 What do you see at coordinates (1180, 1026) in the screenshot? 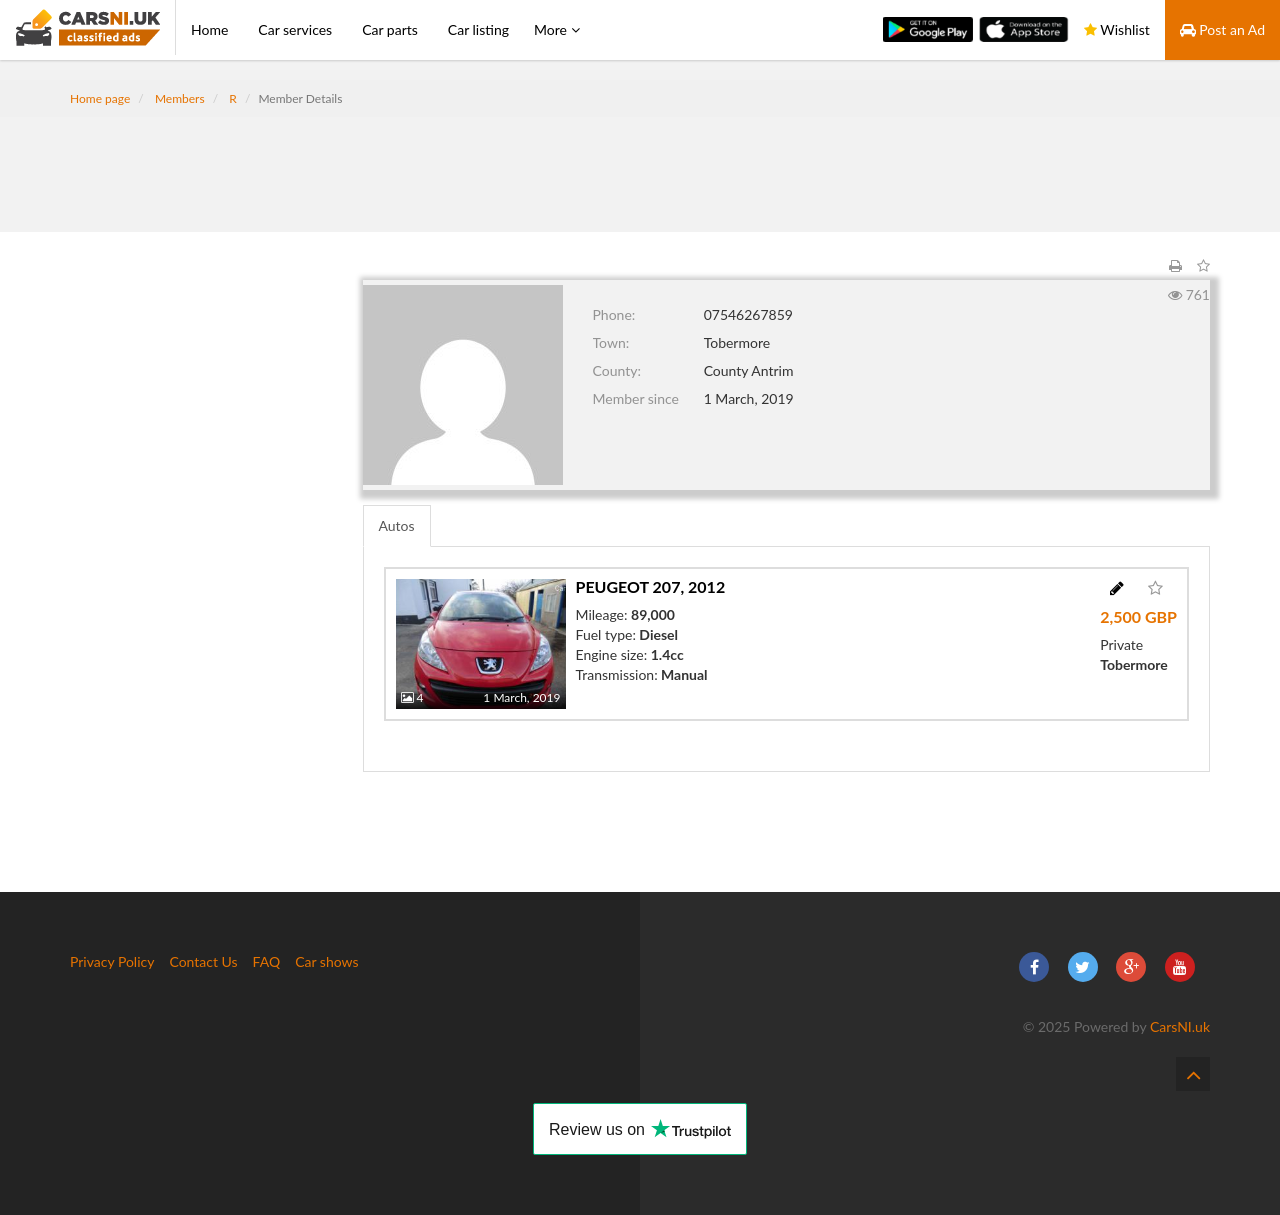
I see `CarsNI.uk` at bounding box center [1180, 1026].